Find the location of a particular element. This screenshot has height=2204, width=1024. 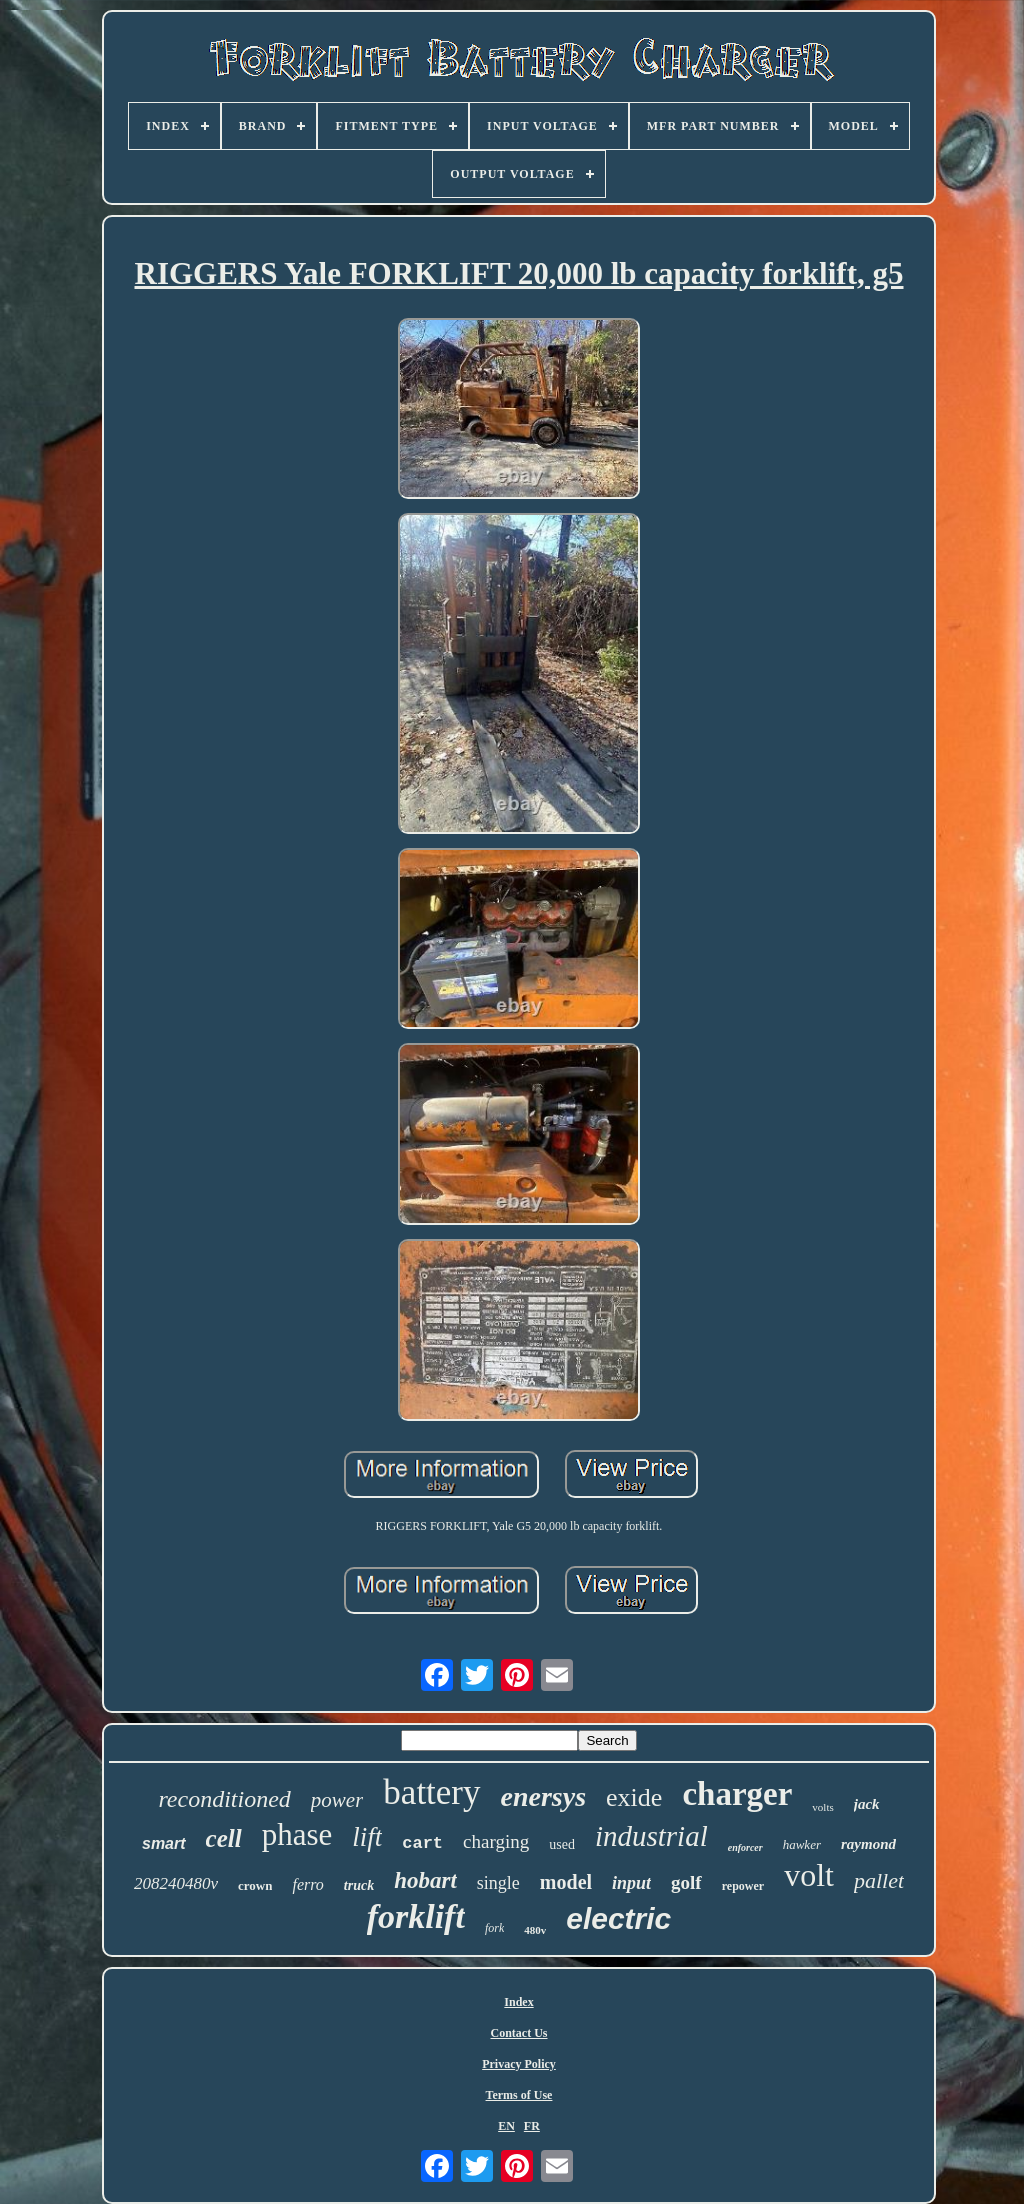

model is located at coordinates (566, 1882).